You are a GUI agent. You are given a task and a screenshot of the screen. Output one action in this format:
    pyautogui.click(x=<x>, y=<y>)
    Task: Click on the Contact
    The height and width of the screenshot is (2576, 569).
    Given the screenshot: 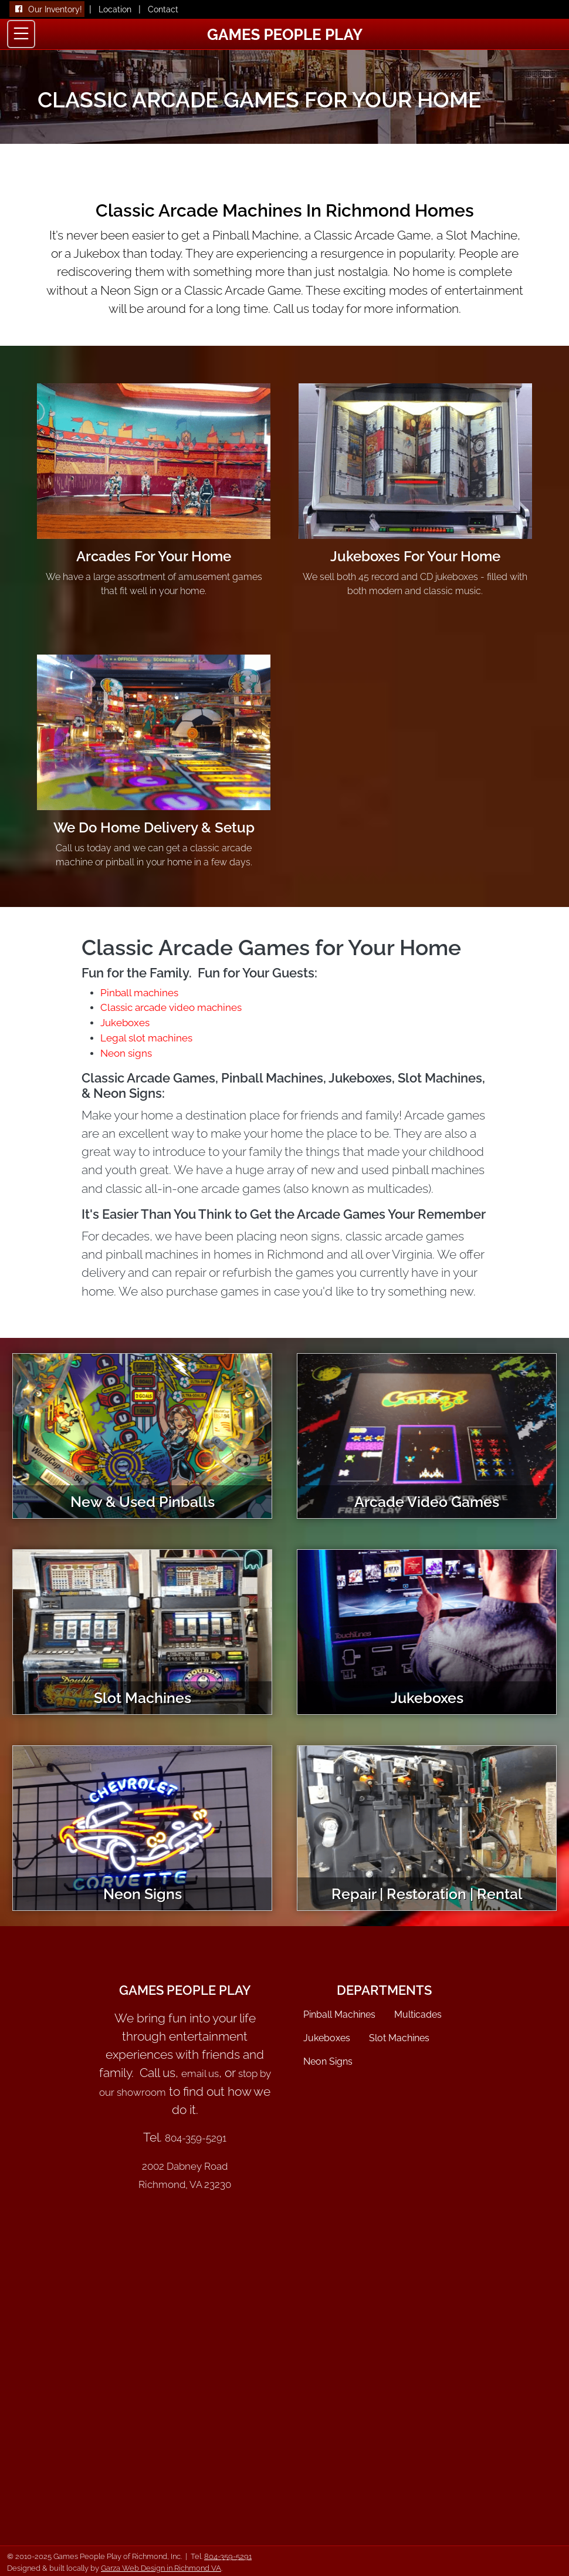 What is the action you would take?
    pyautogui.click(x=163, y=9)
    